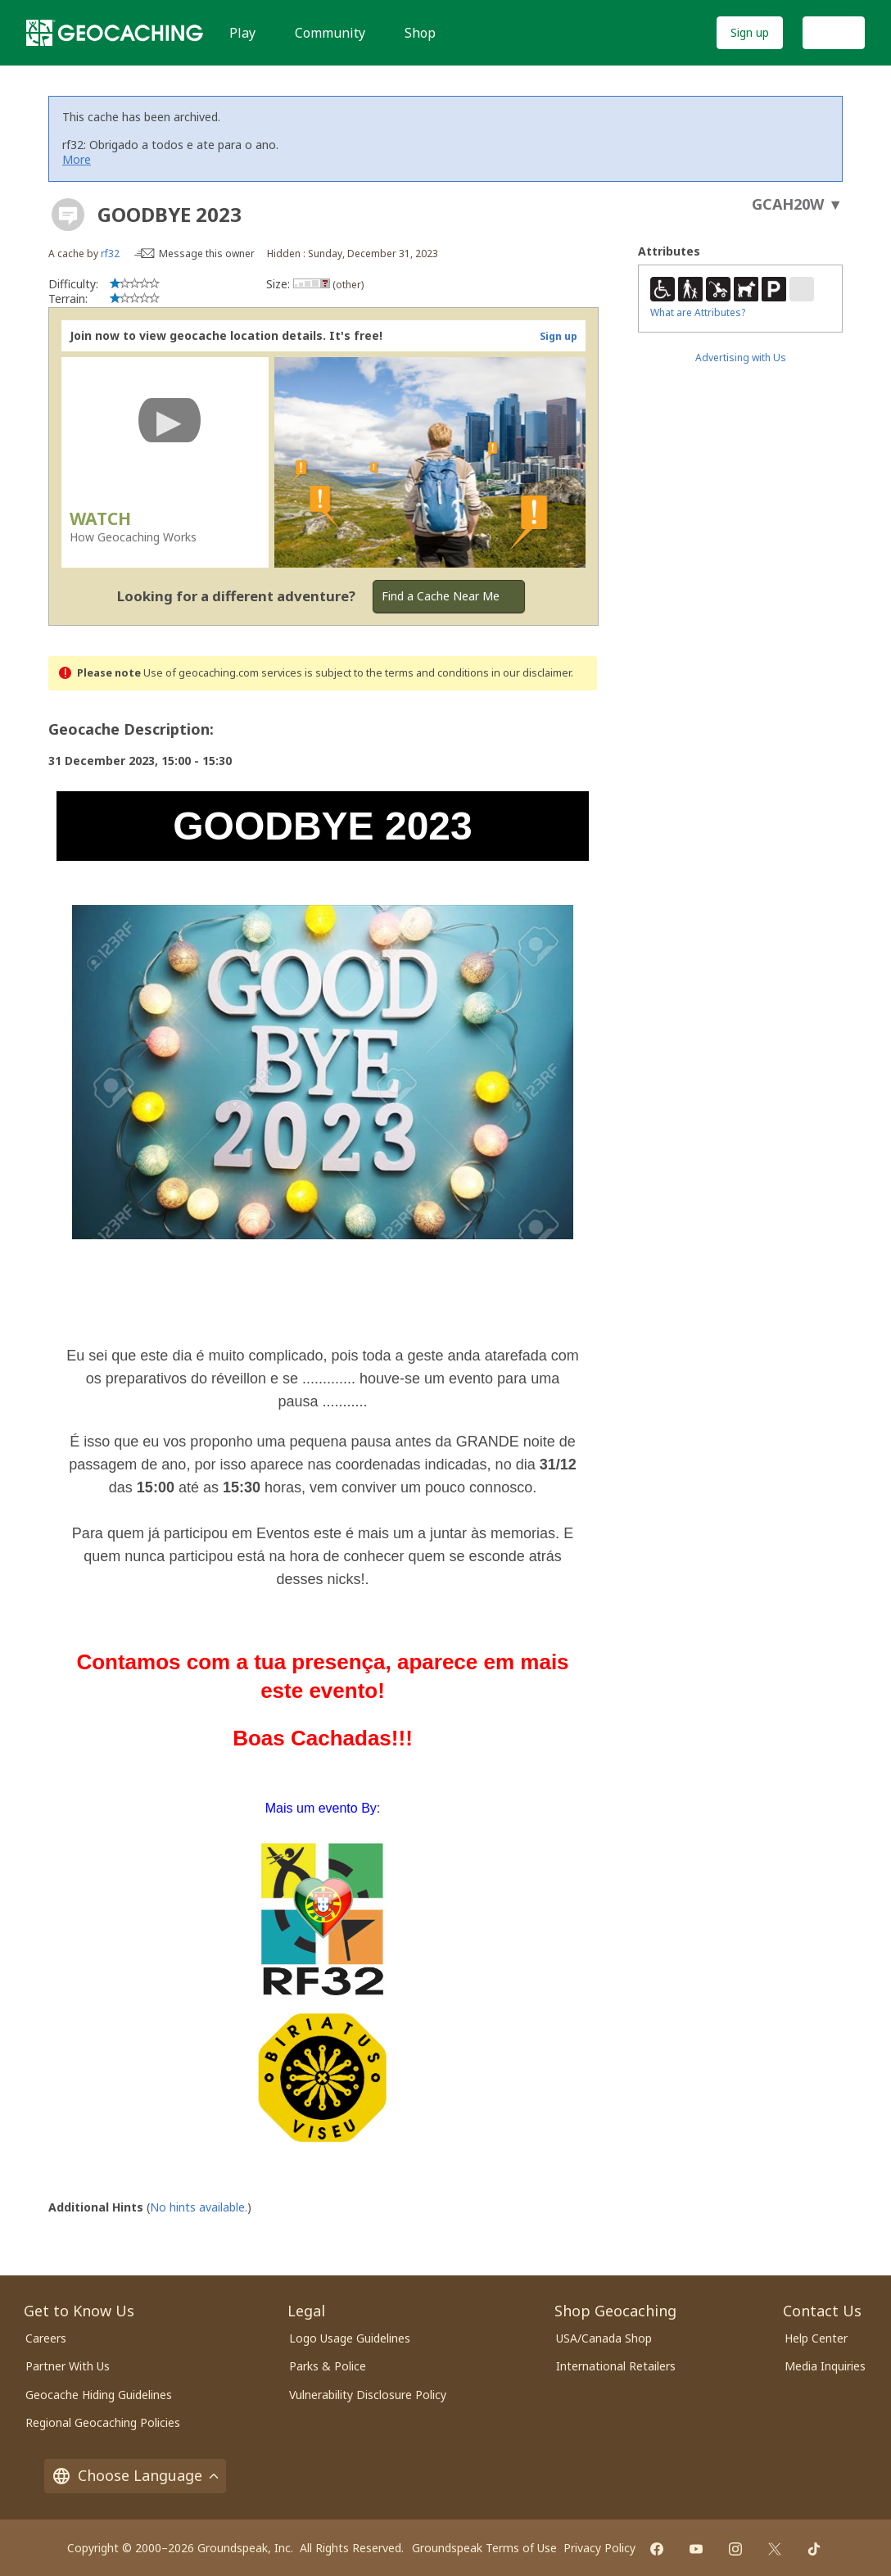  Describe the element at coordinates (749, 32) in the screenshot. I see `Sign up` at that location.